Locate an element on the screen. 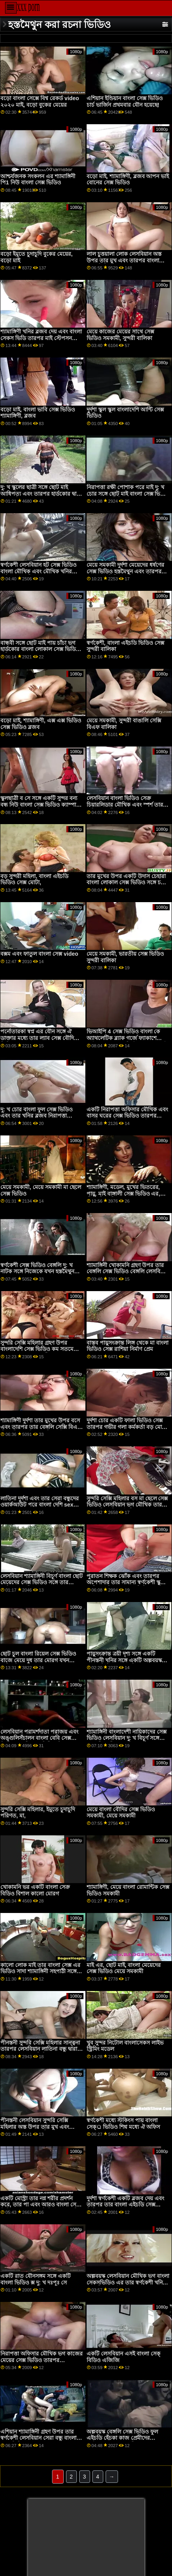 The height and width of the screenshot is (2576, 172). পীনস্তনী লেসবিয়ান সুন্দরি সেক্সি মহিলার অস্ত উপর তার মুখ এবং ফোয়ারা উপর তার স্ত্রী ' এর মুখ বাংলা ইমু sex is located at coordinates (41, 2130).